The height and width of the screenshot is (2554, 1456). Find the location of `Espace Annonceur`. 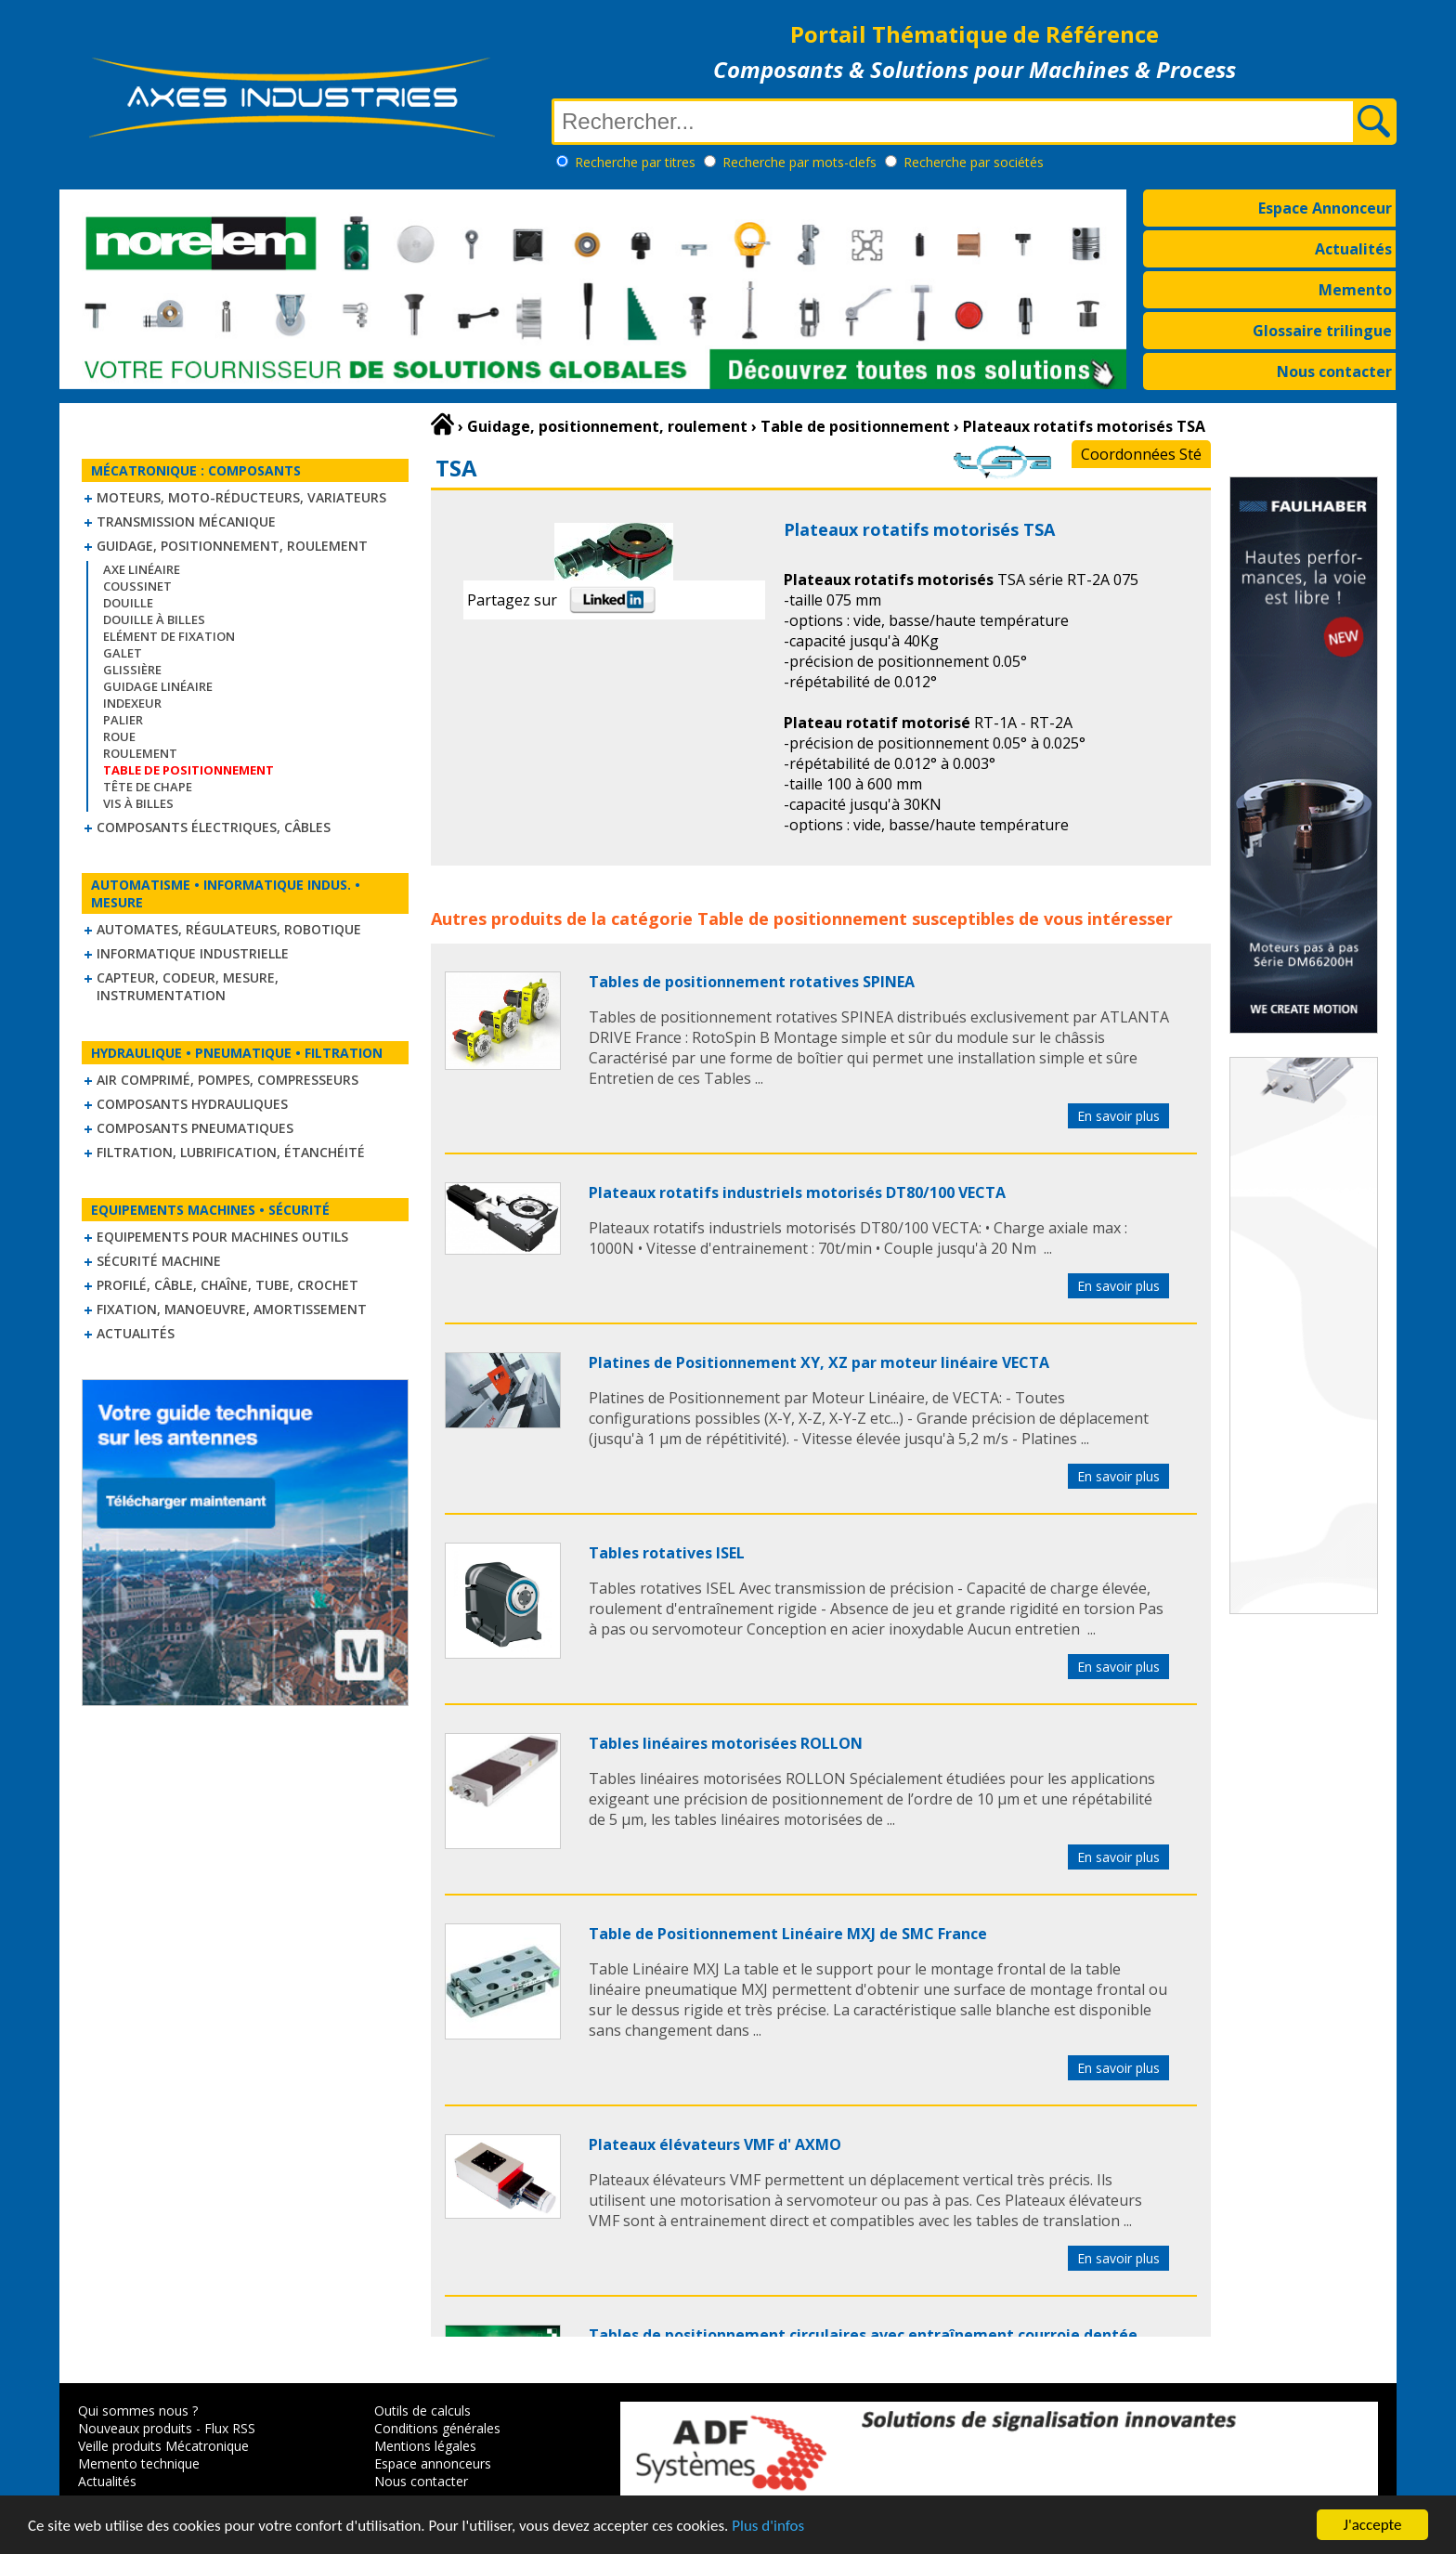

Espace Annonceur is located at coordinates (1325, 208).